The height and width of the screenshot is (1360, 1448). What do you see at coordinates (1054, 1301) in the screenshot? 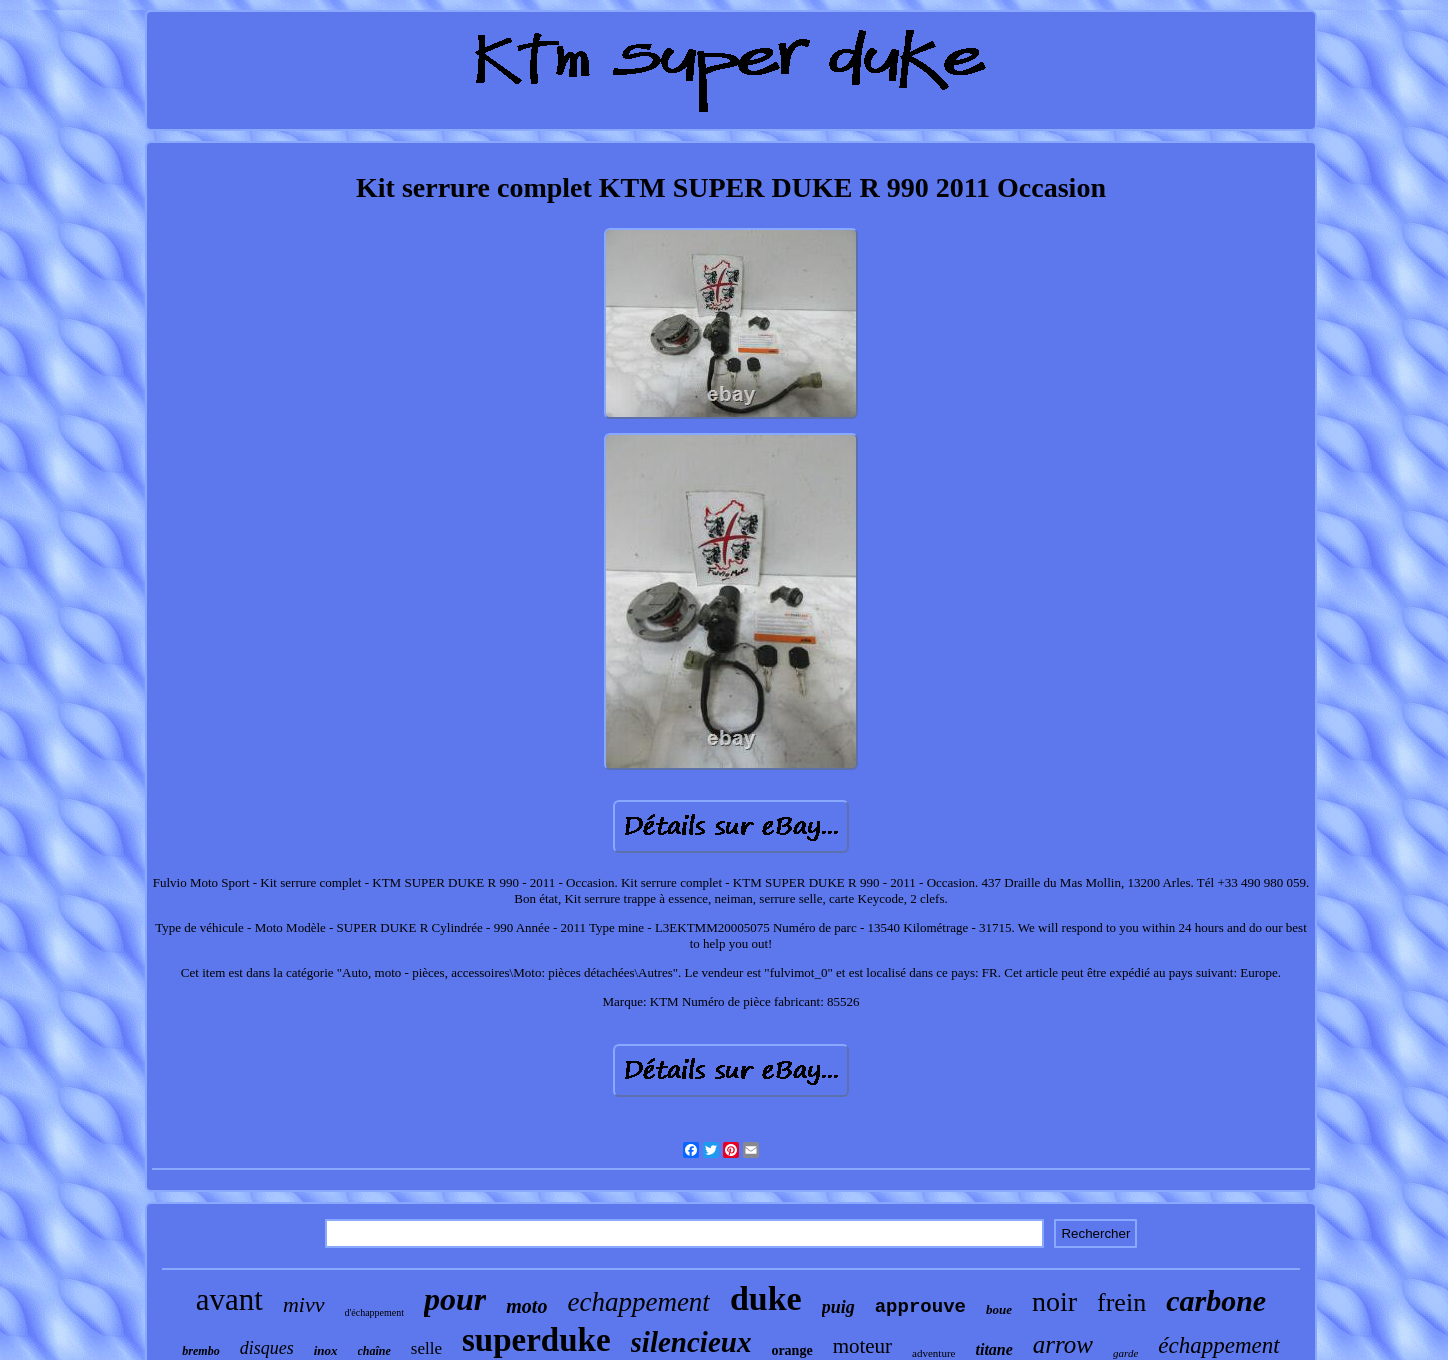
I see `noir` at bounding box center [1054, 1301].